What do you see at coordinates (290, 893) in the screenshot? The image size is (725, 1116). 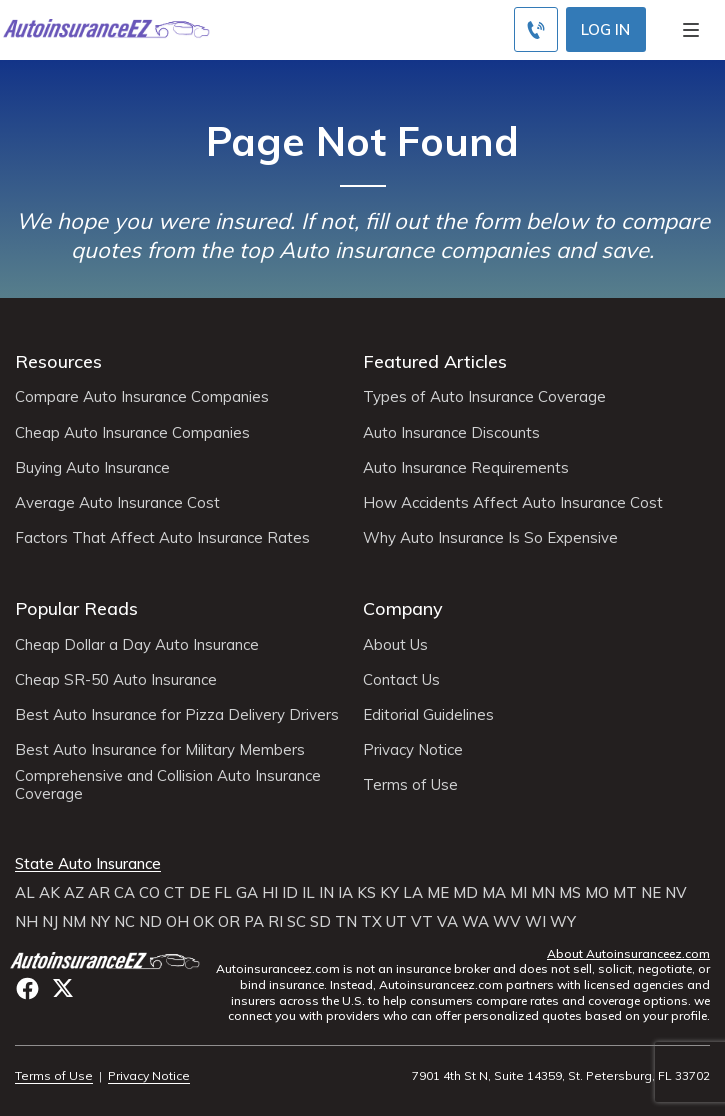 I see `ID` at bounding box center [290, 893].